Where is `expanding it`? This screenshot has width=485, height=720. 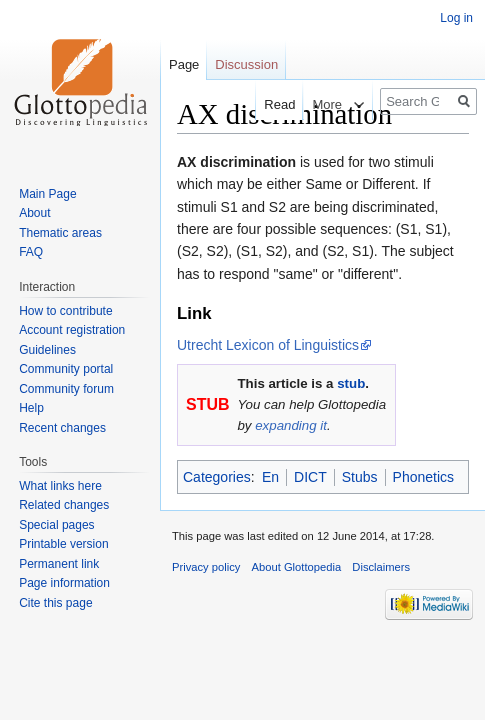
expanding it is located at coordinates (291, 425).